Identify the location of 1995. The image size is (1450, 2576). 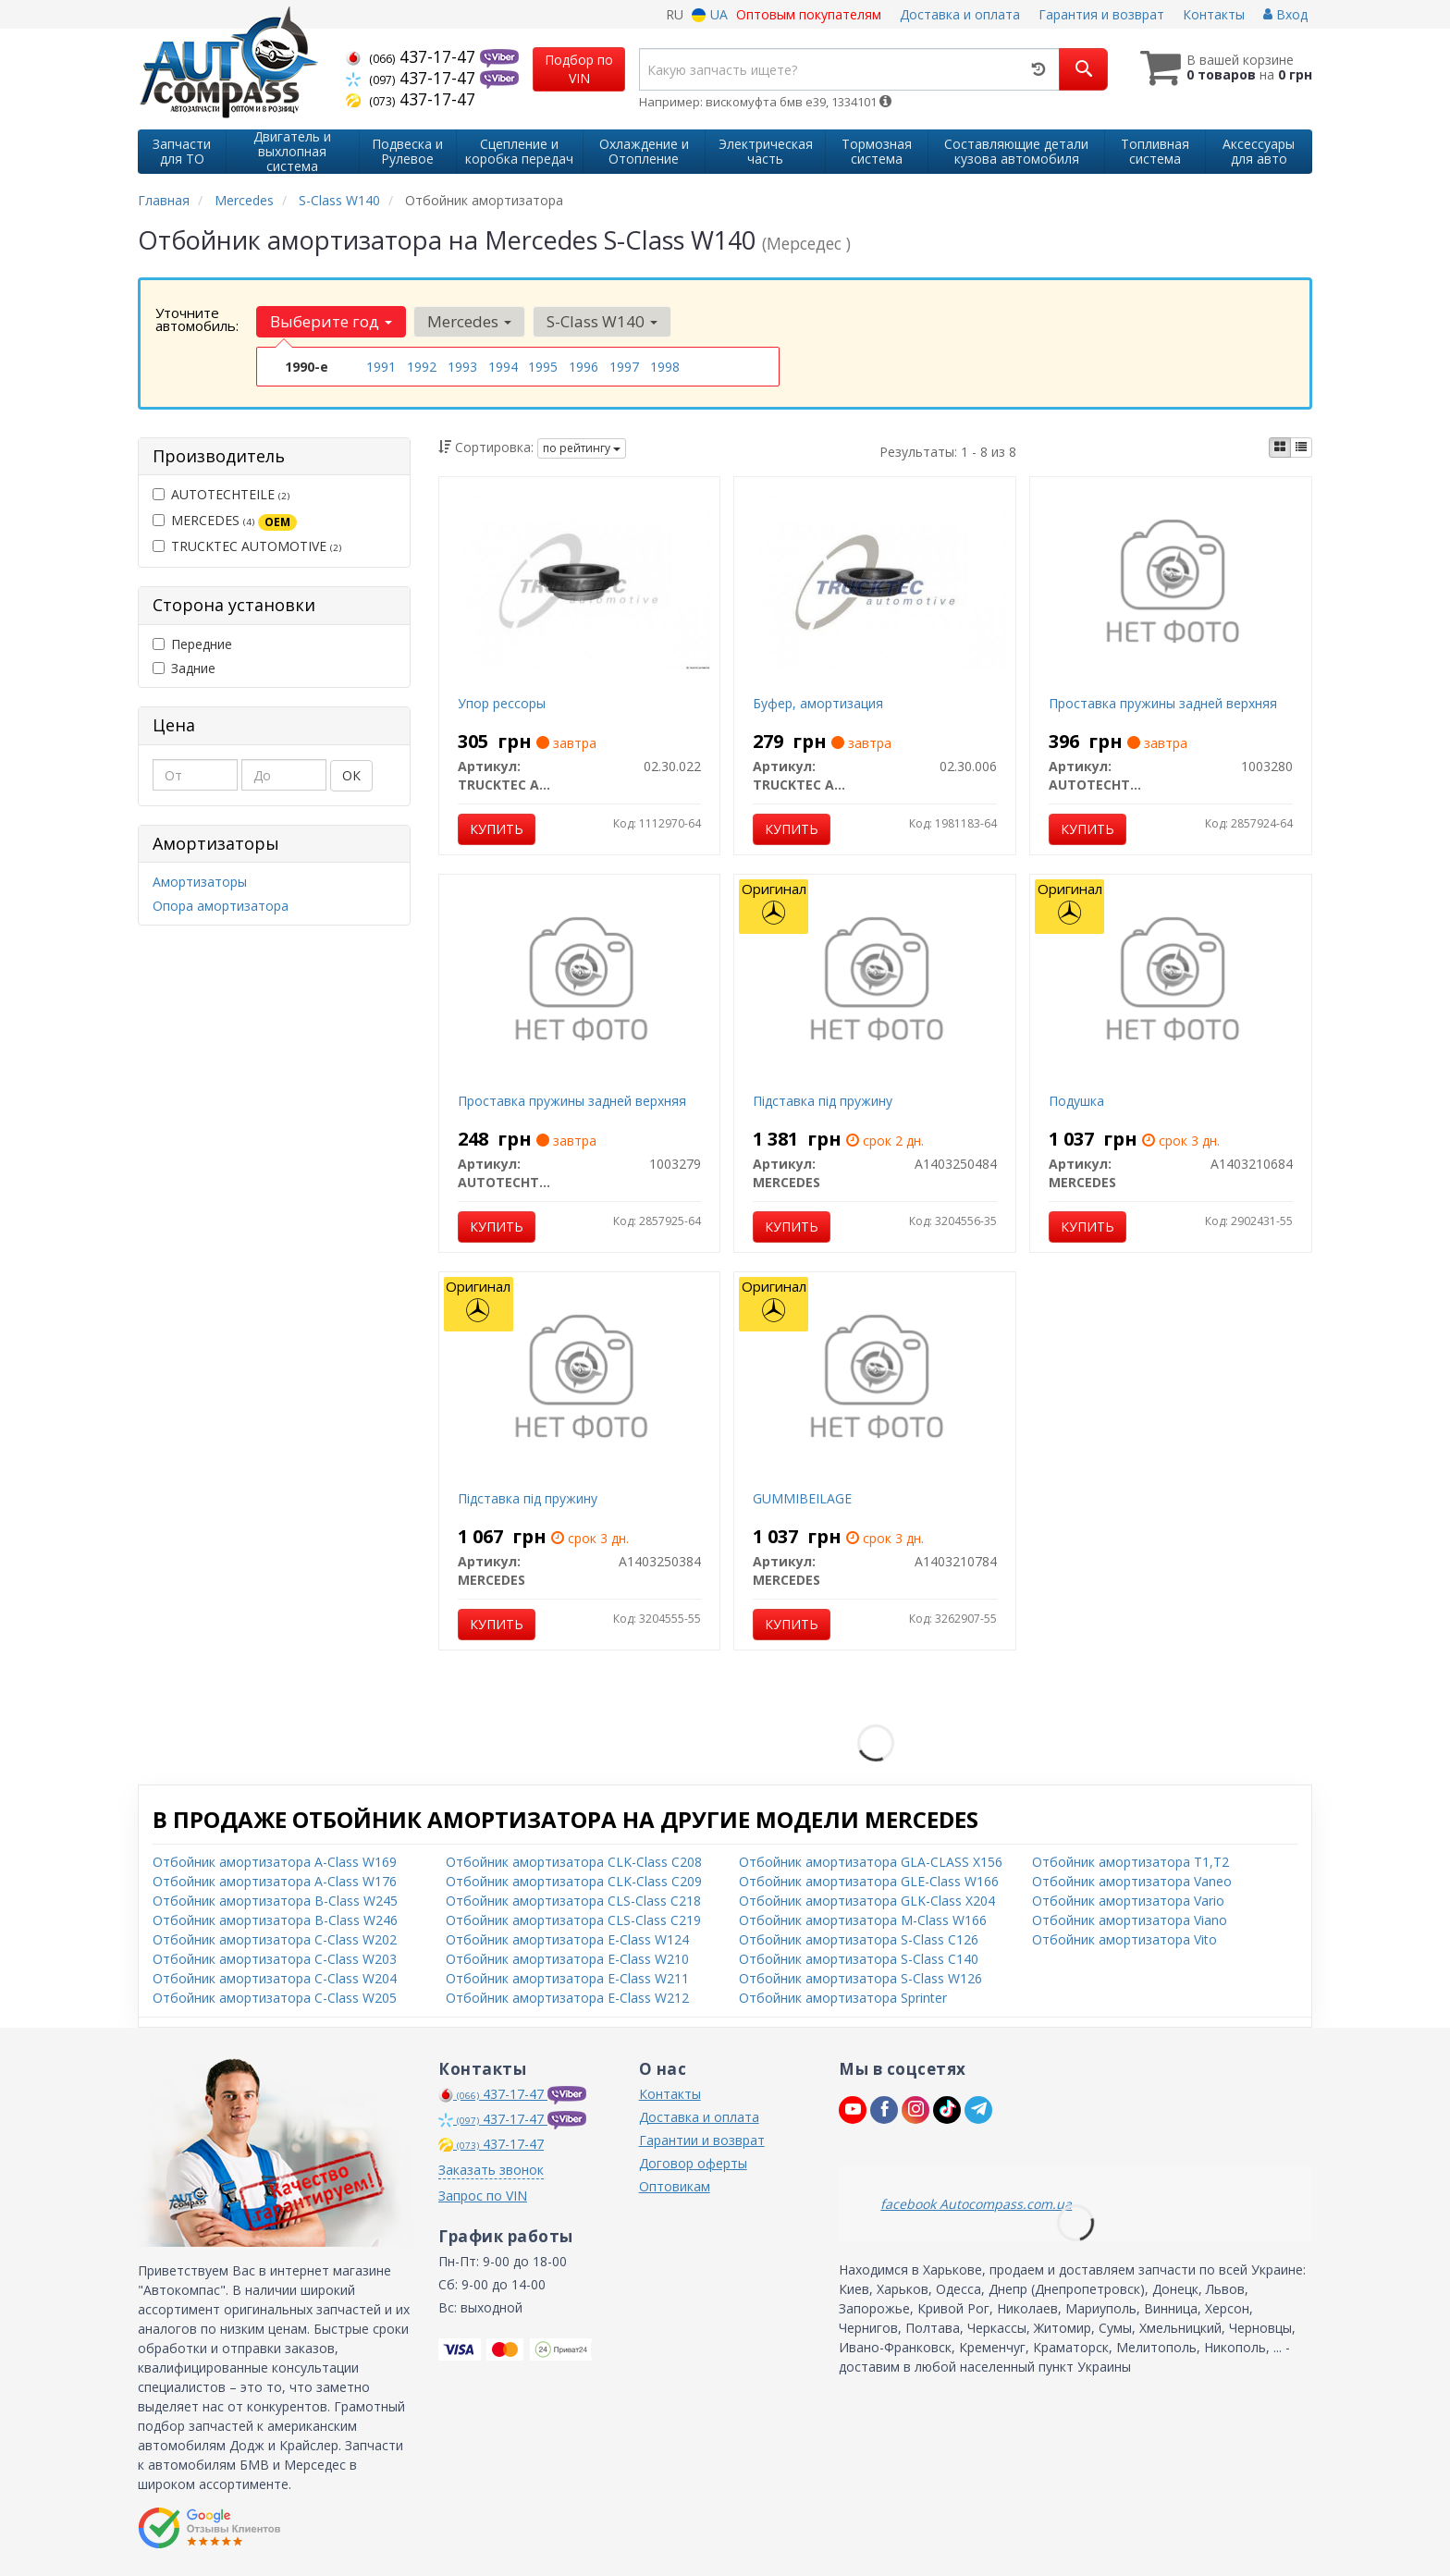
(543, 366).